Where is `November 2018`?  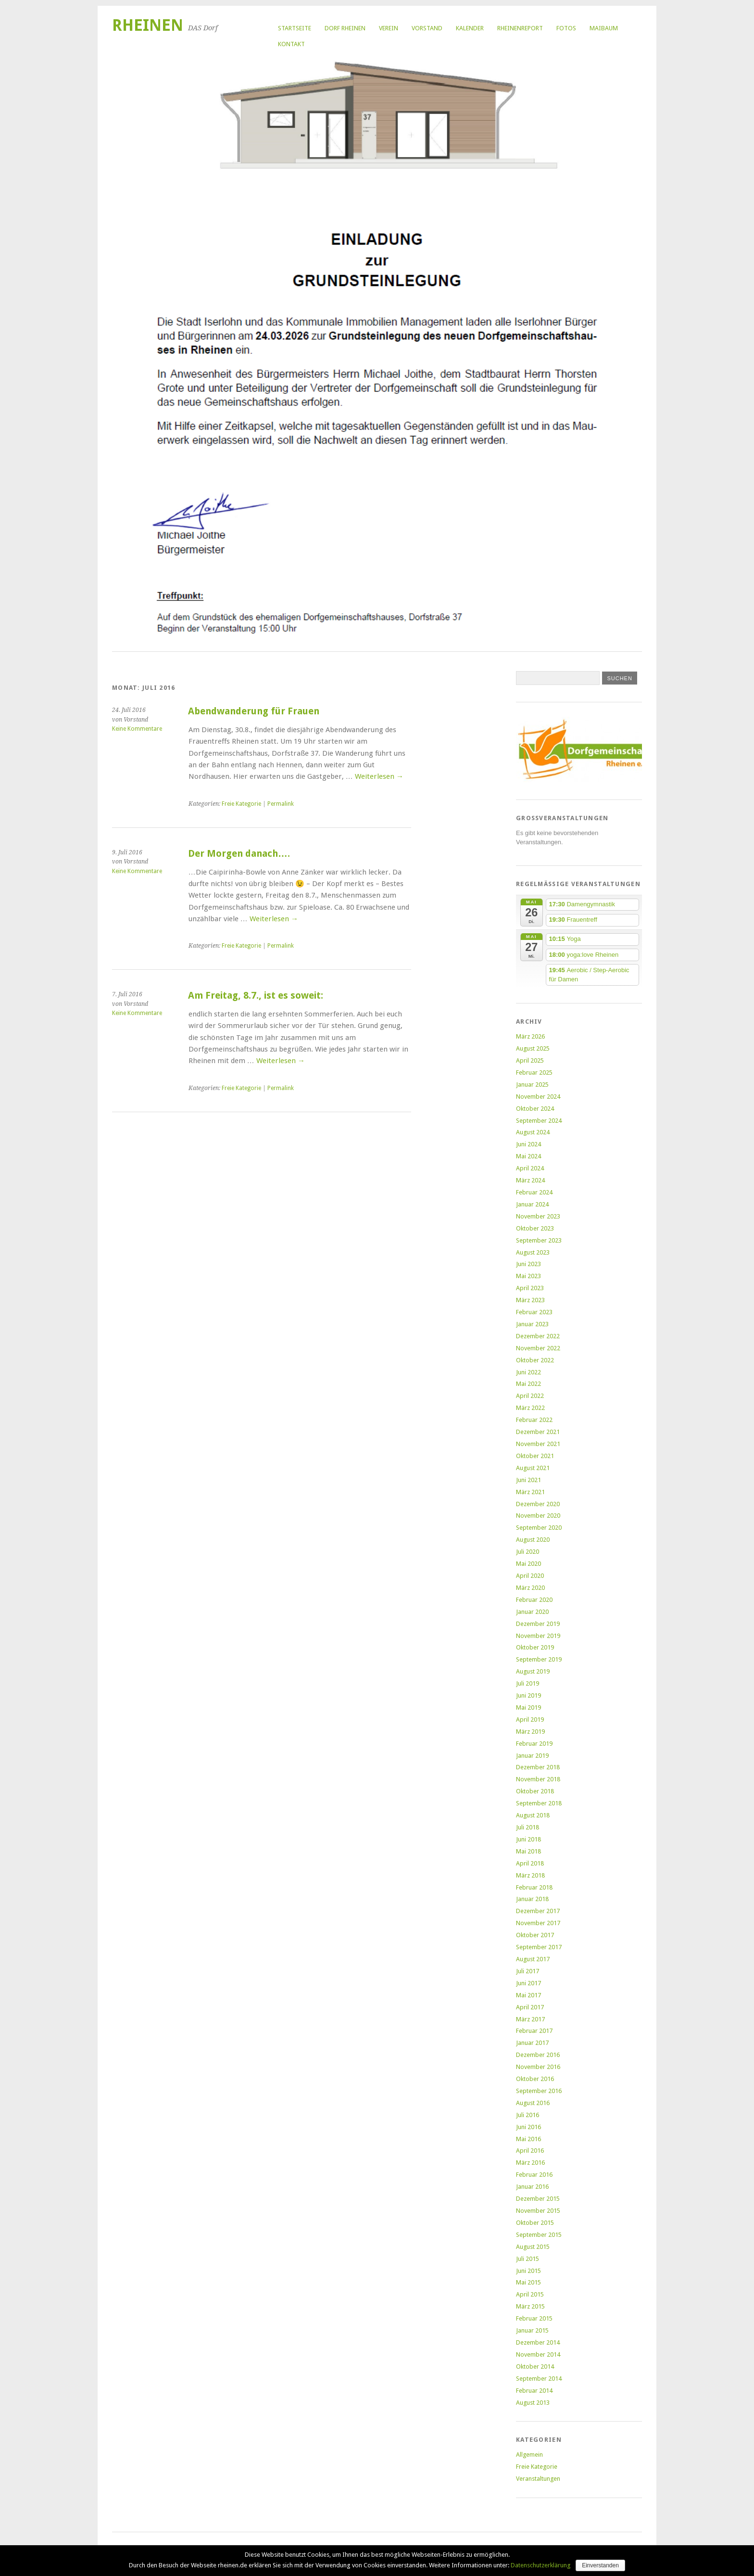
November 2018 is located at coordinates (538, 1779).